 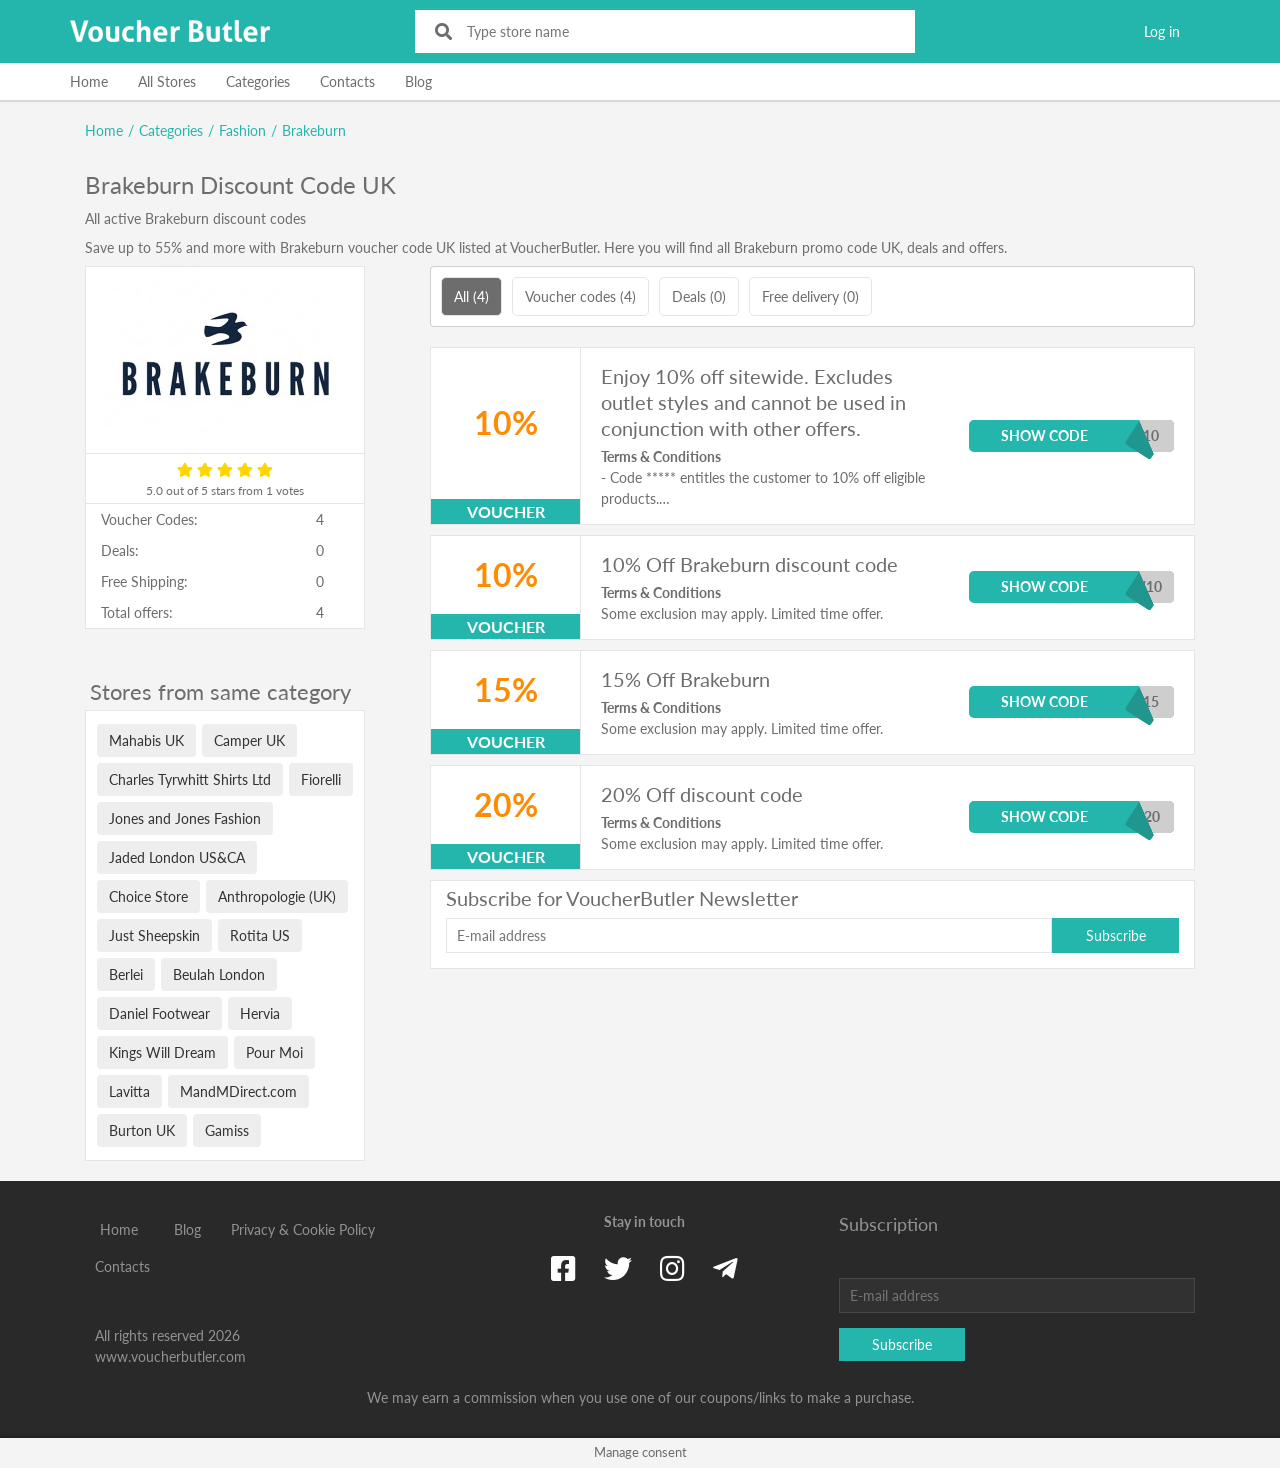 I want to click on Choice Store, so click(x=148, y=896).